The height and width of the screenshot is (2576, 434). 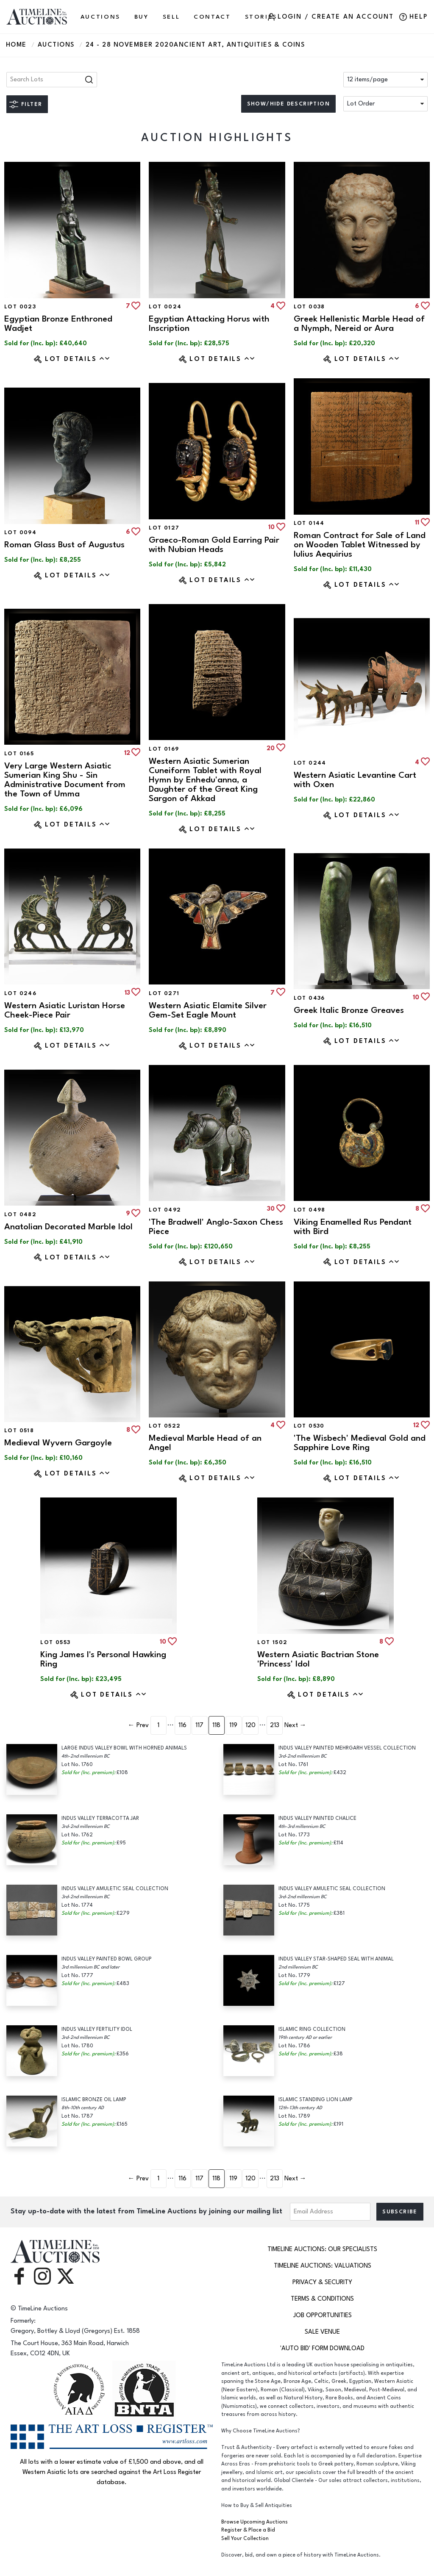 What do you see at coordinates (141, 17) in the screenshot?
I see `BUY` at bounding box center [141, 17].